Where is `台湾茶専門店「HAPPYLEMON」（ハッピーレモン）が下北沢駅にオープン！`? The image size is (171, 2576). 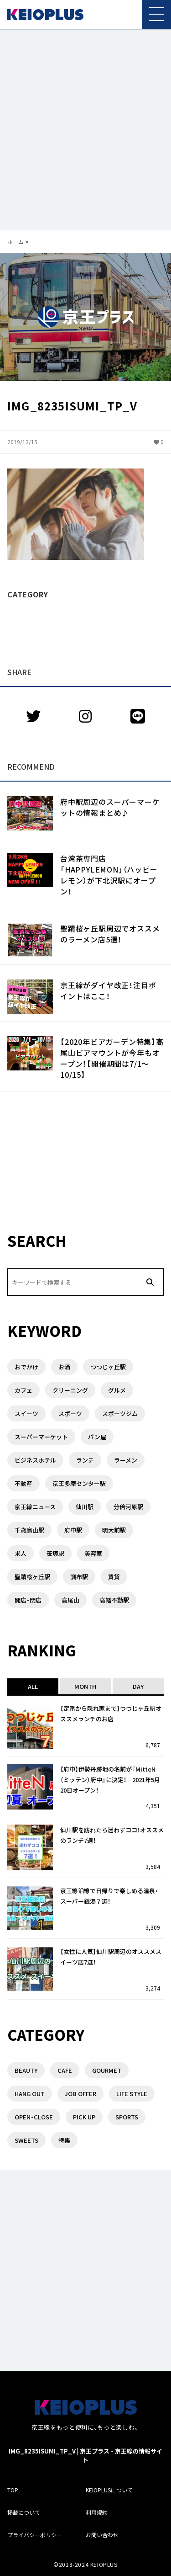
台湾茶専門店「HAPPYLEMON」（ハッピーレモン）が下北沢駅にオープン！ is located at coordinates (109, 875).